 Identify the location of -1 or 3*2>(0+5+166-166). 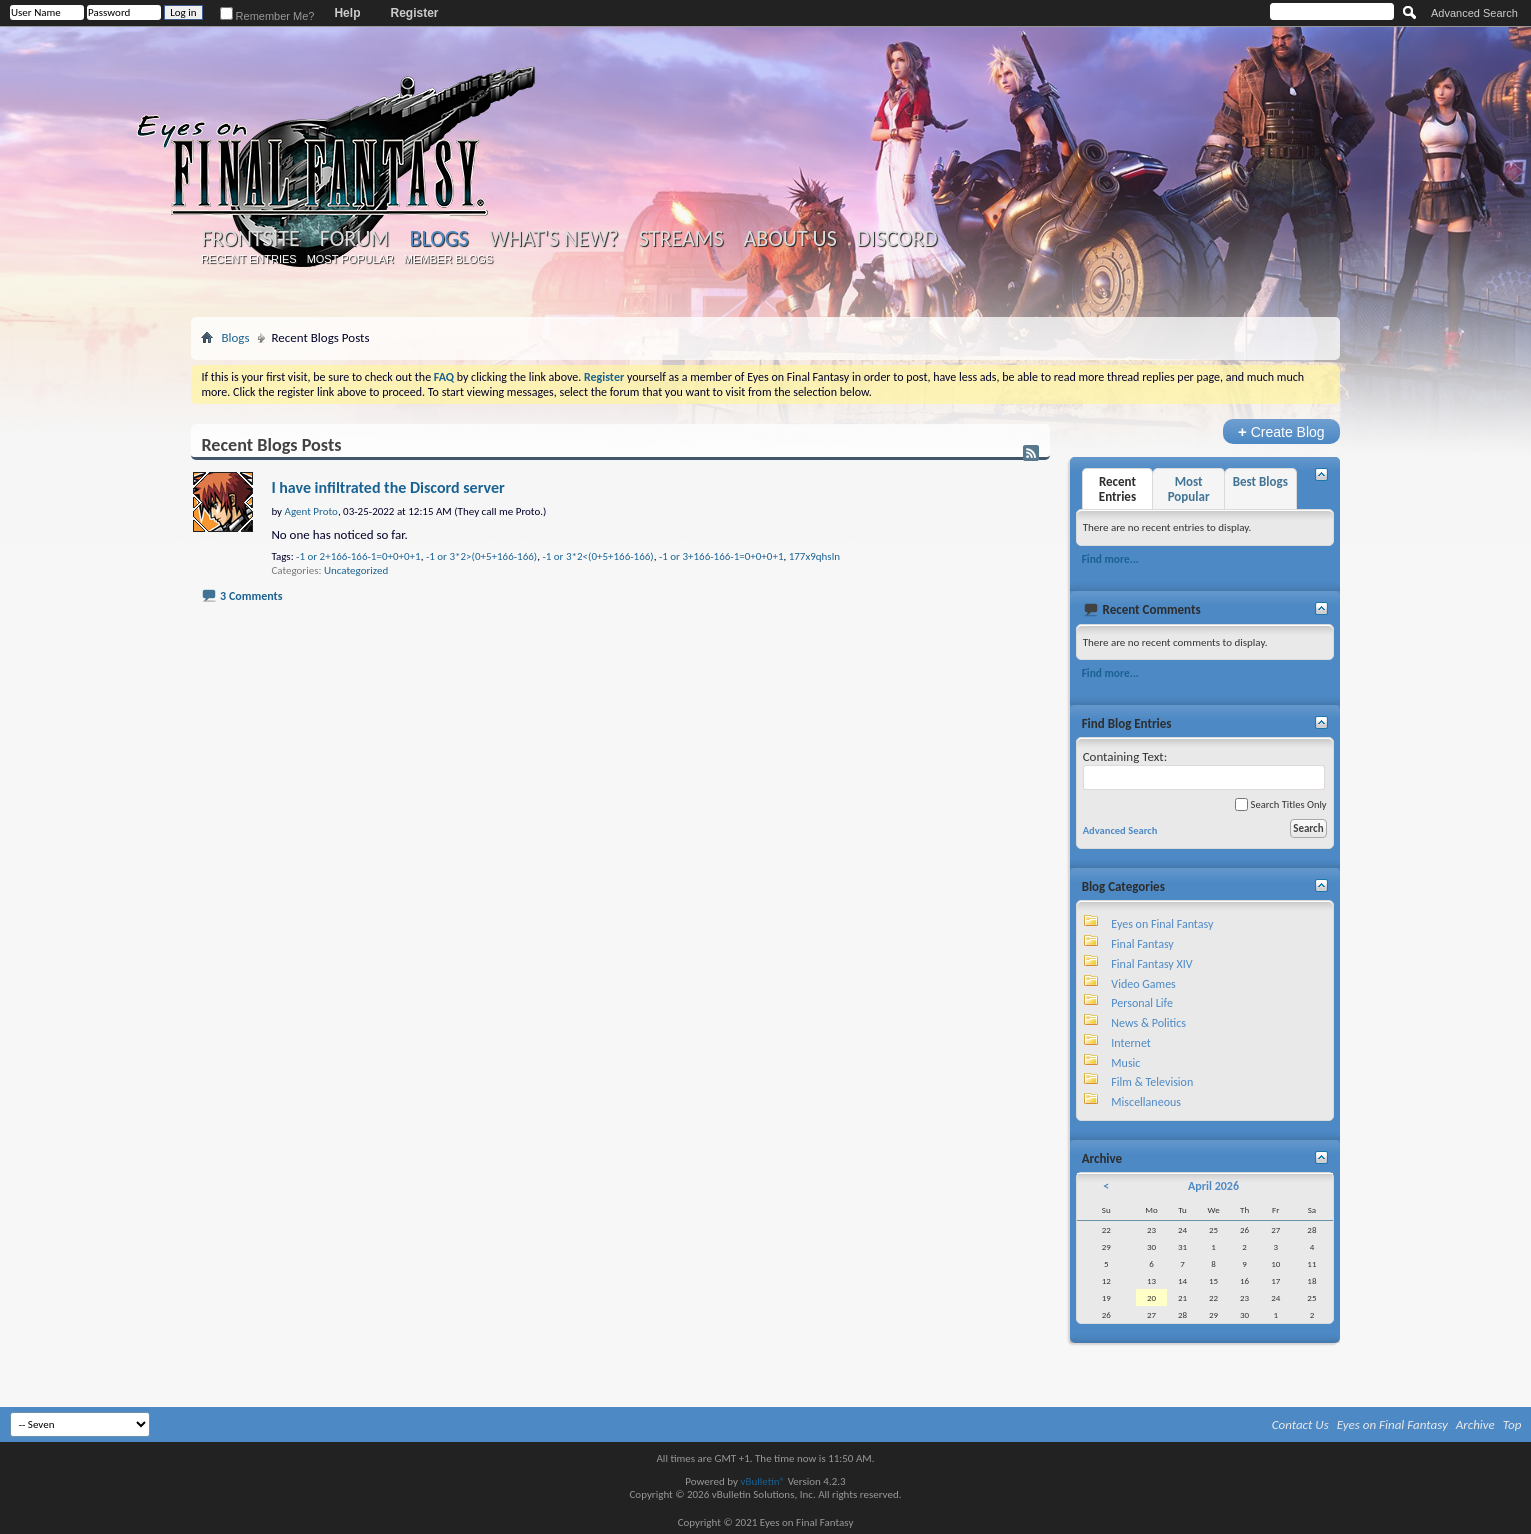
(481, 556).